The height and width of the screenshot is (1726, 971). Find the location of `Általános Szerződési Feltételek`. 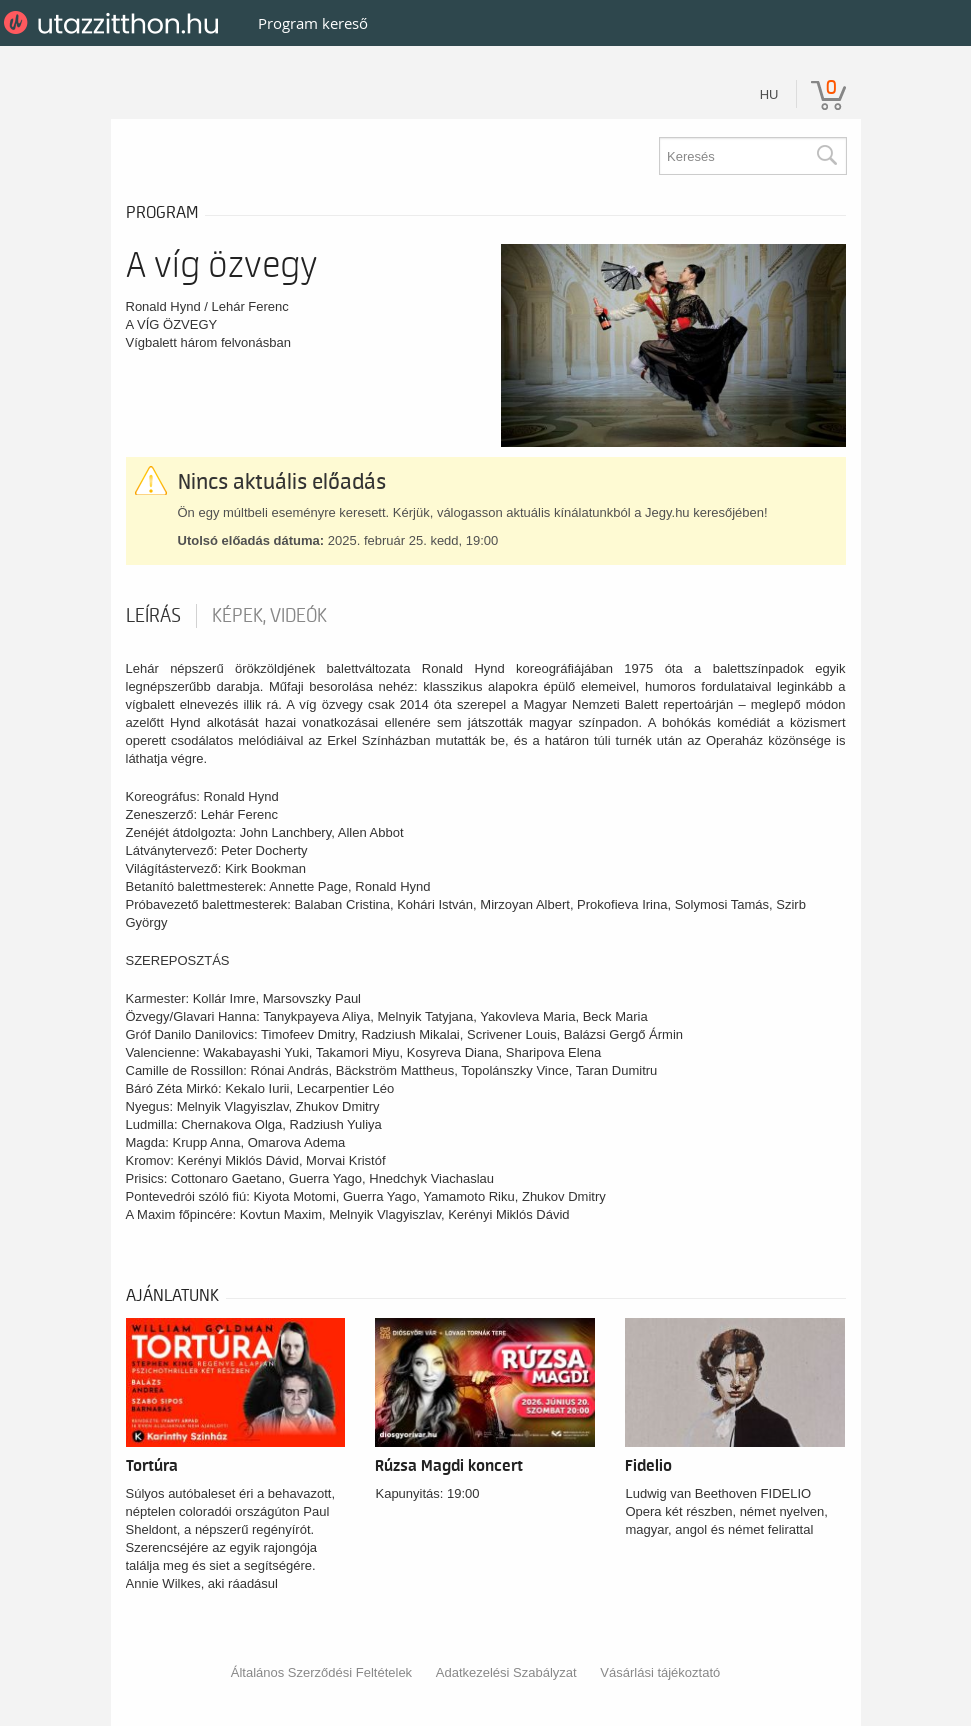

Általános Szerződési Feltételek is located at coordinates (321, 1672).